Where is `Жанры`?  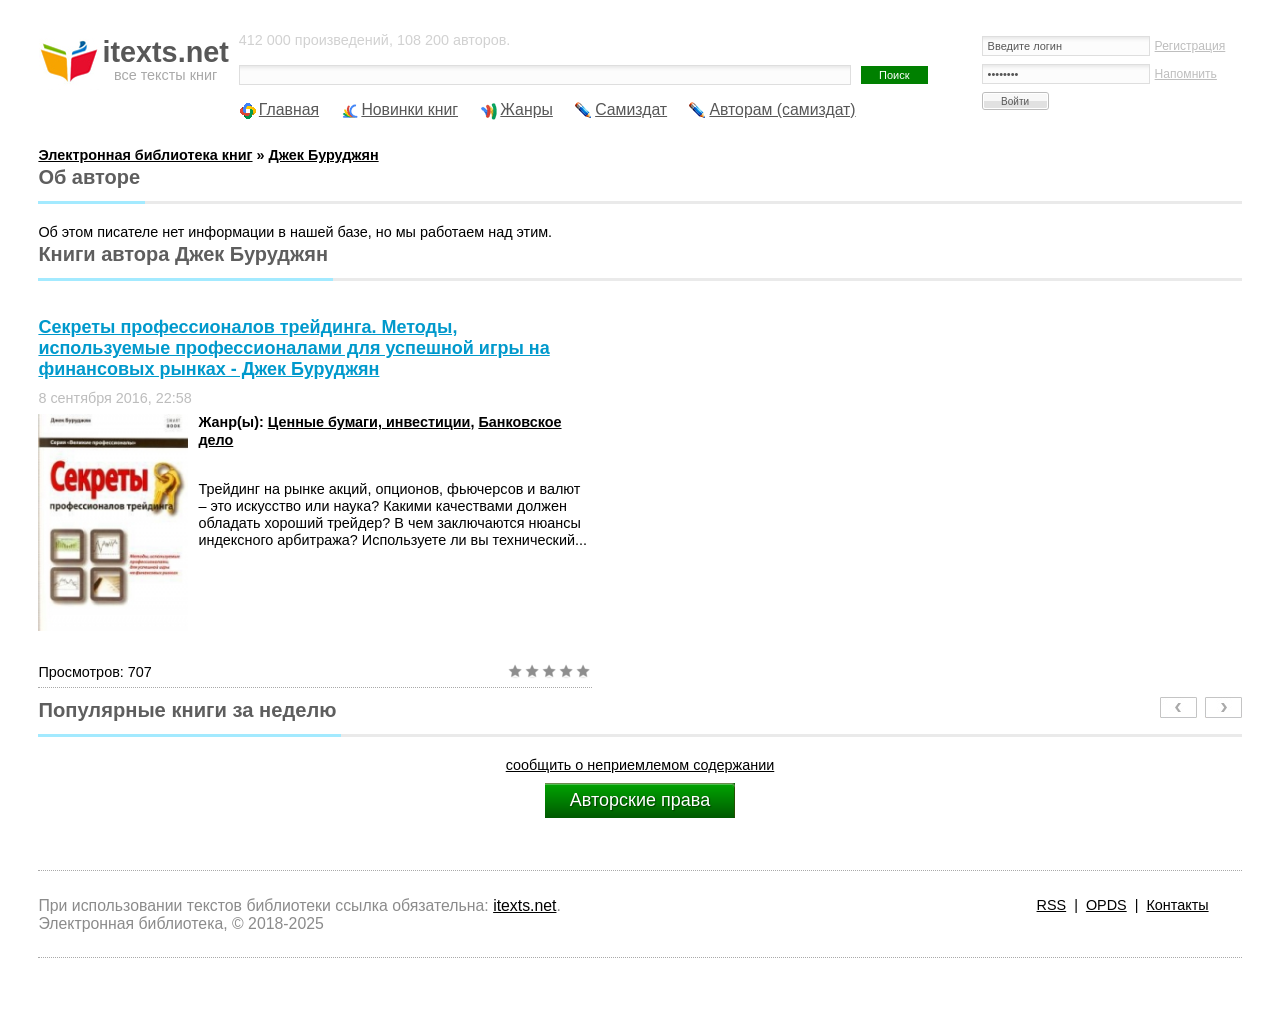 Жанры is located at coordinates (526, 109).